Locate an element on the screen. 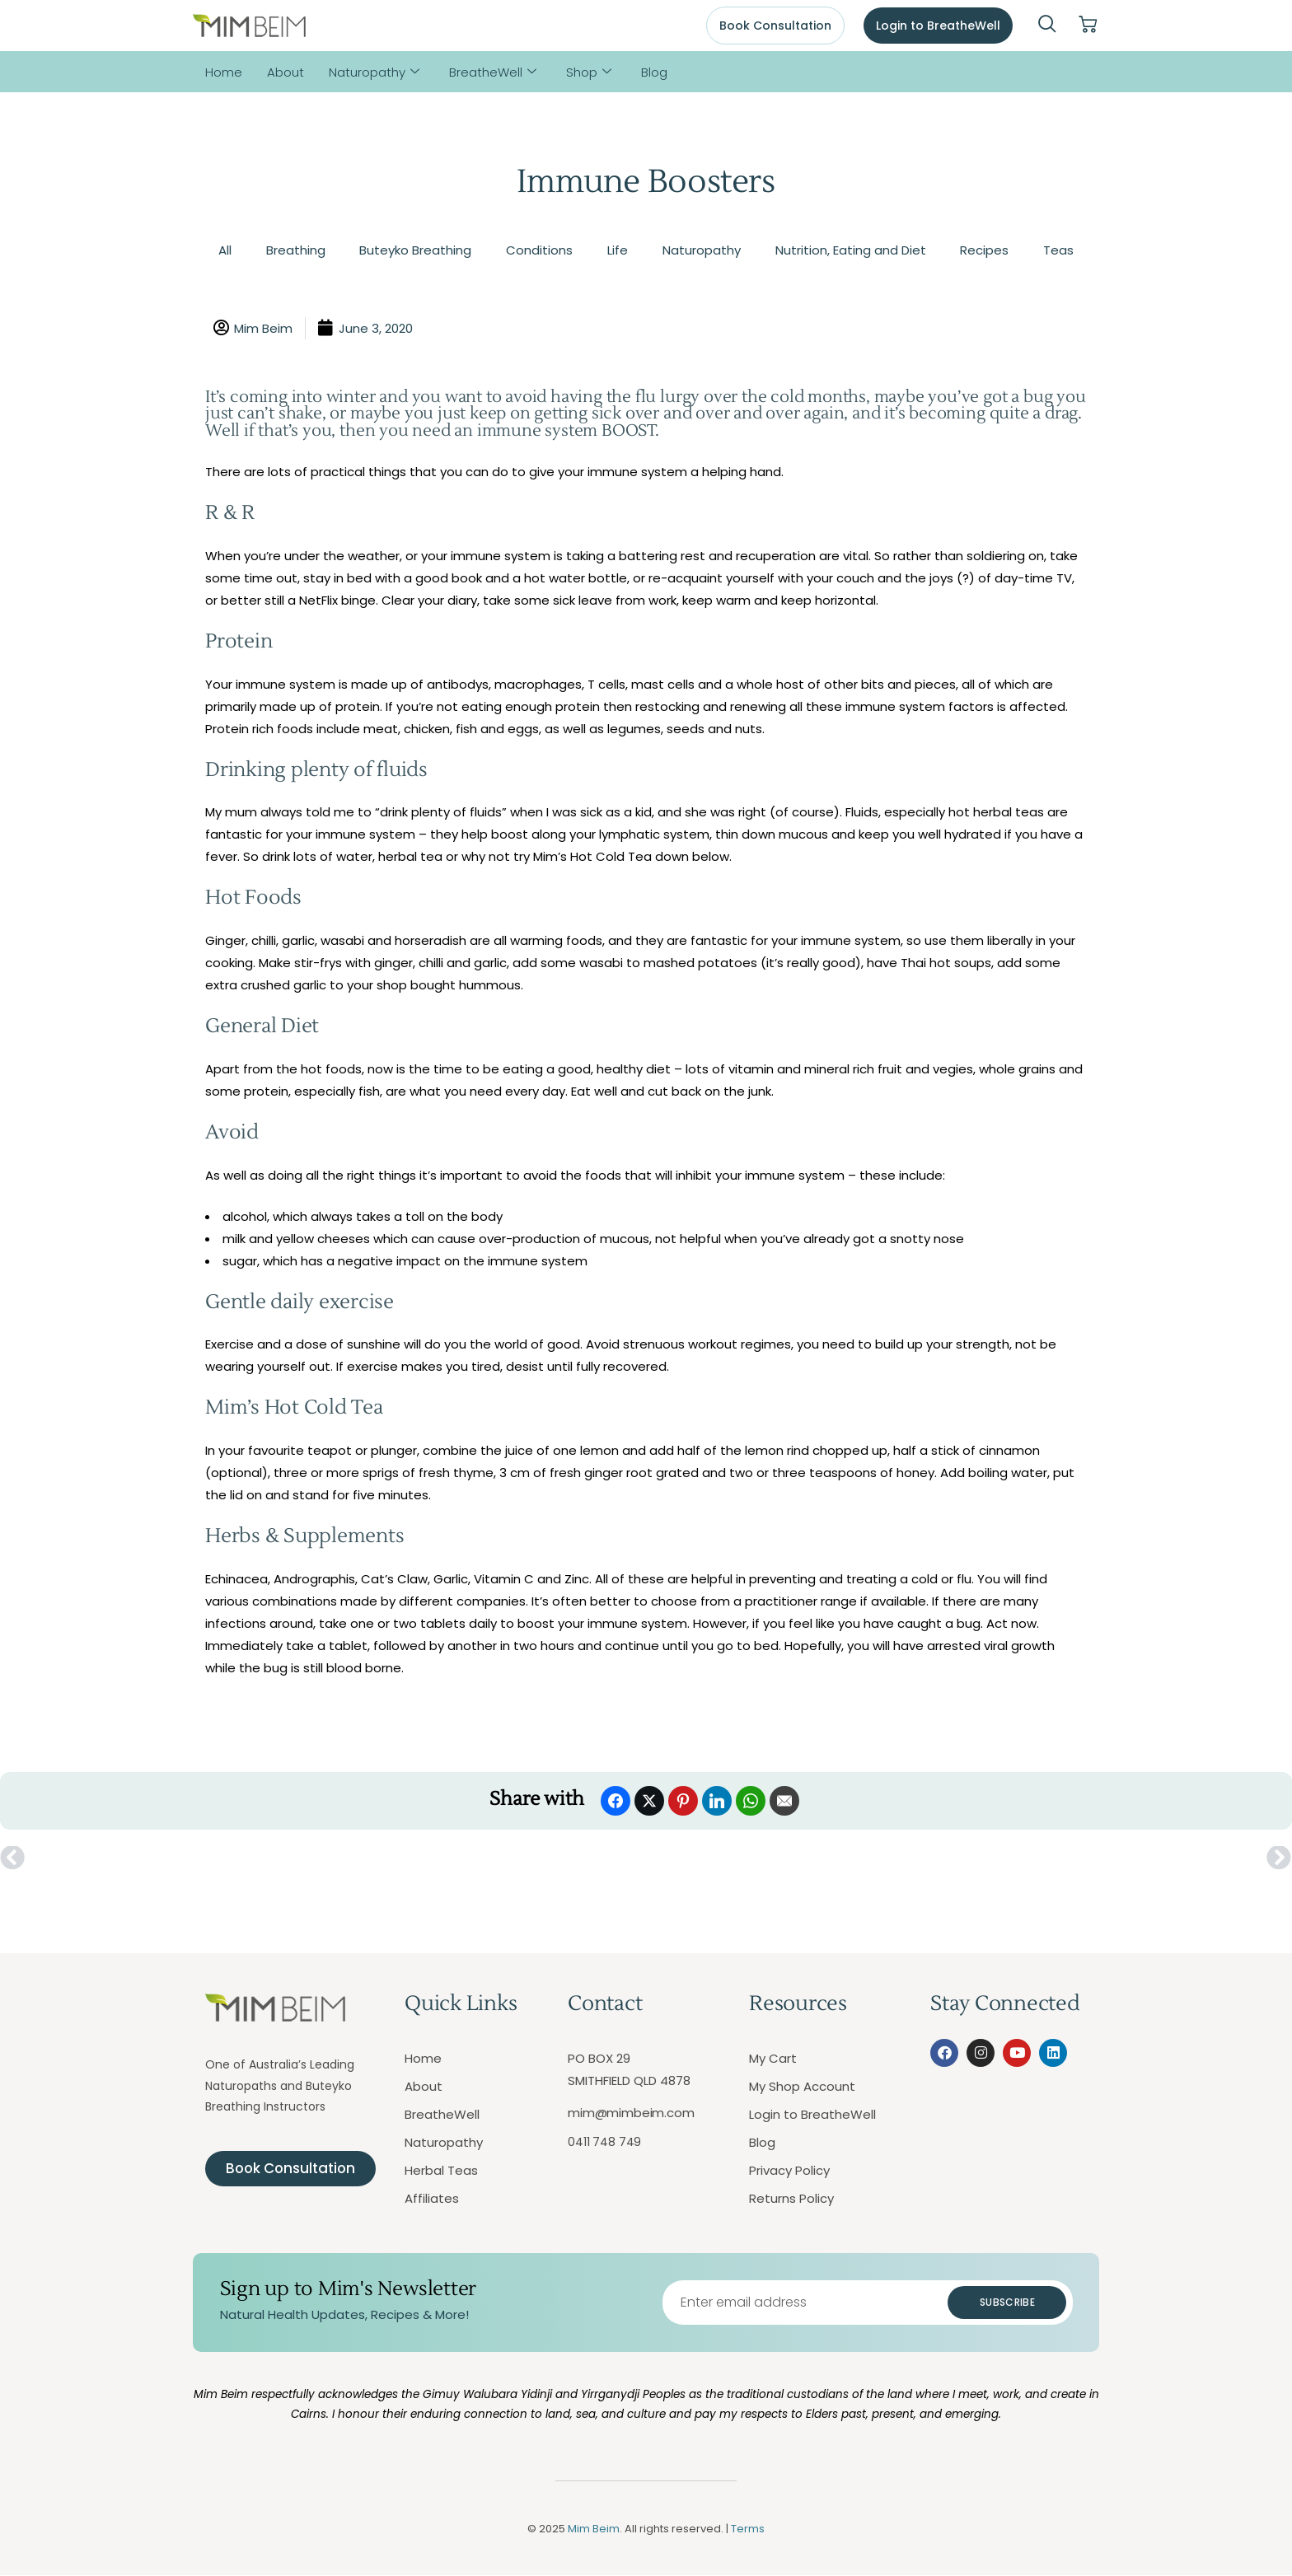  Conditions is located at coordinates (539, 250).